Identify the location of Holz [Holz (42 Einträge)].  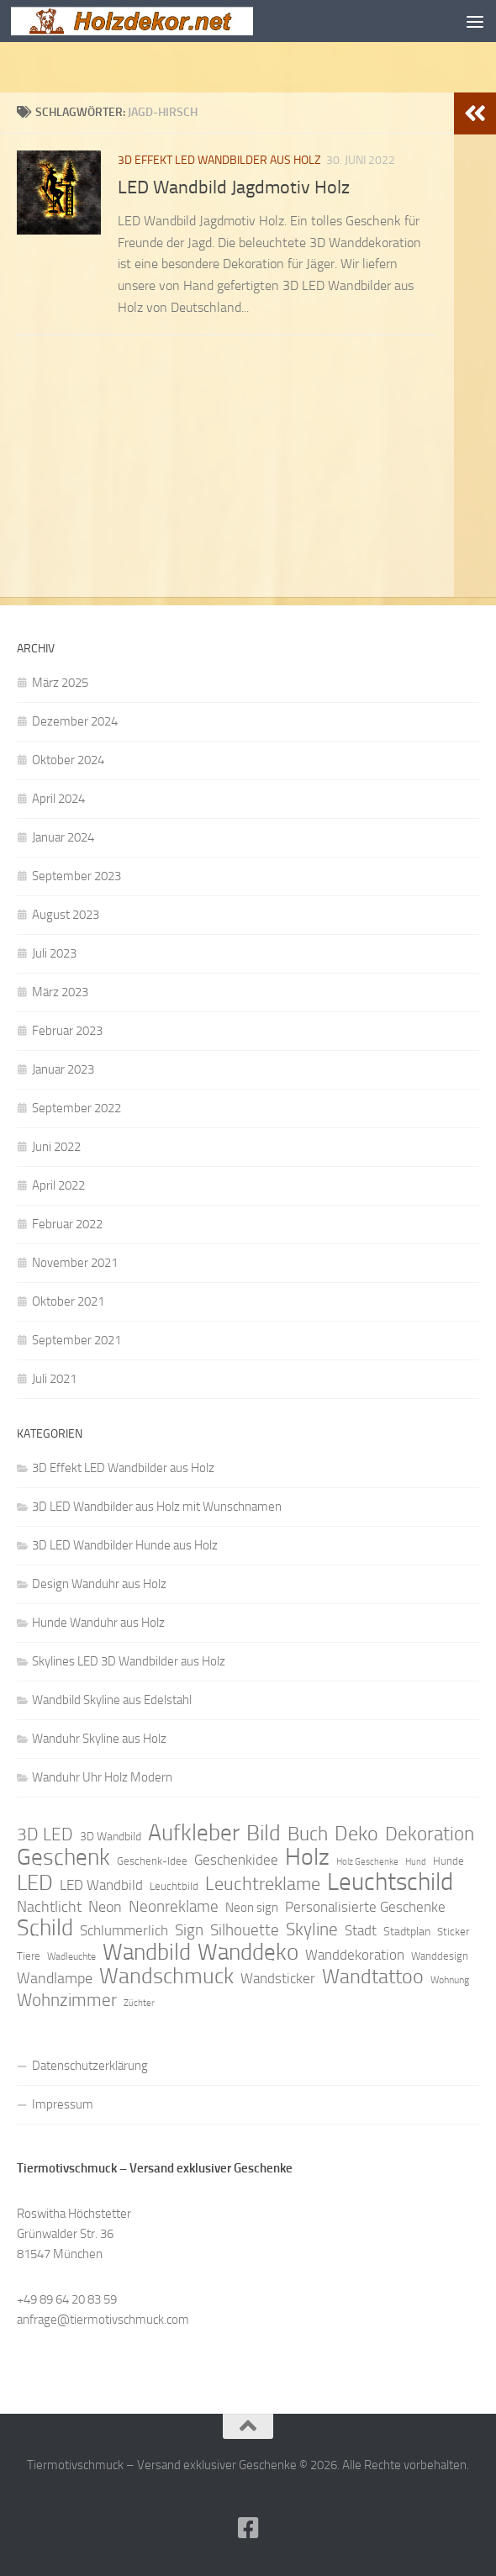
(307, 1857).